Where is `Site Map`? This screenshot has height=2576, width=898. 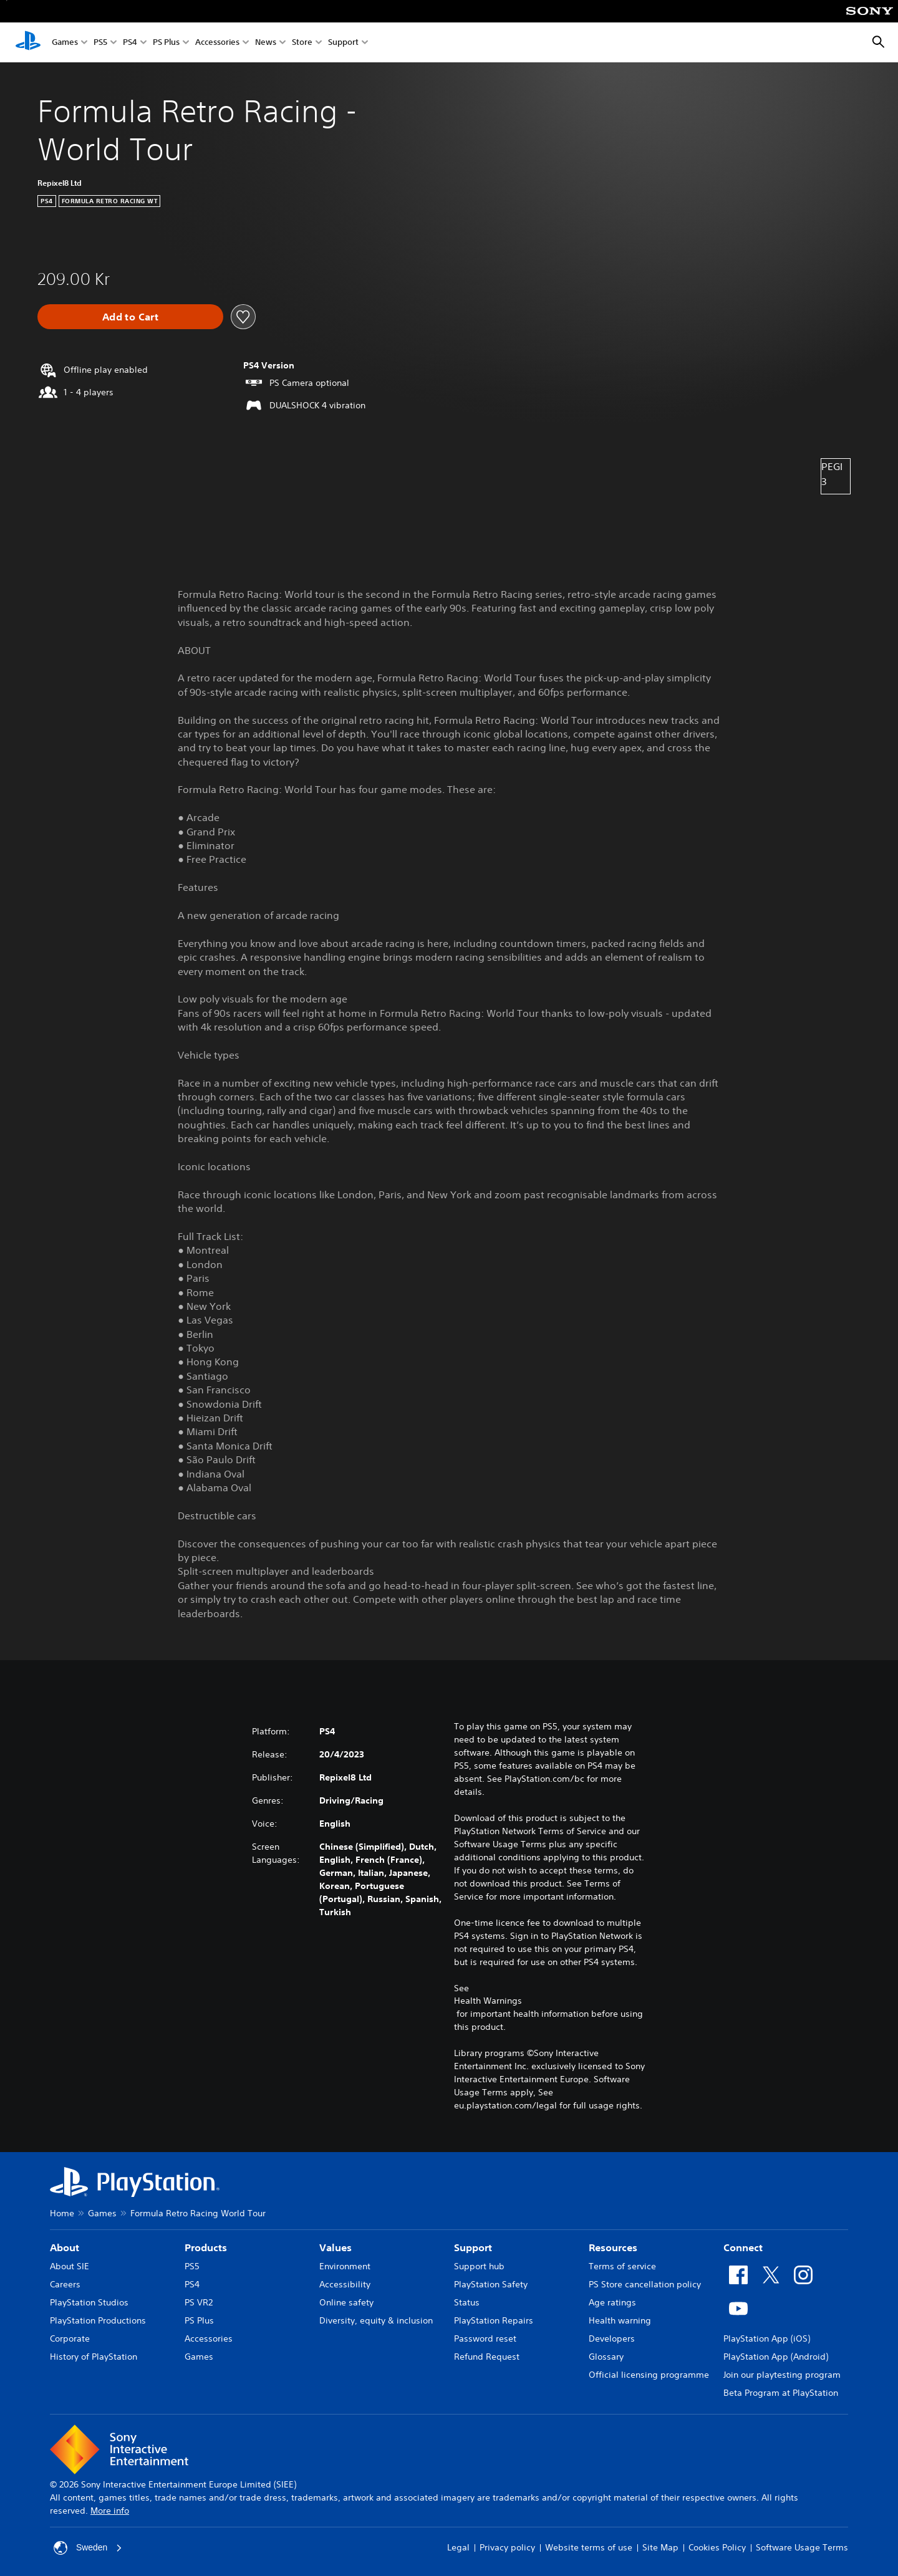 Site Map is located at coordinates (660, 2547).